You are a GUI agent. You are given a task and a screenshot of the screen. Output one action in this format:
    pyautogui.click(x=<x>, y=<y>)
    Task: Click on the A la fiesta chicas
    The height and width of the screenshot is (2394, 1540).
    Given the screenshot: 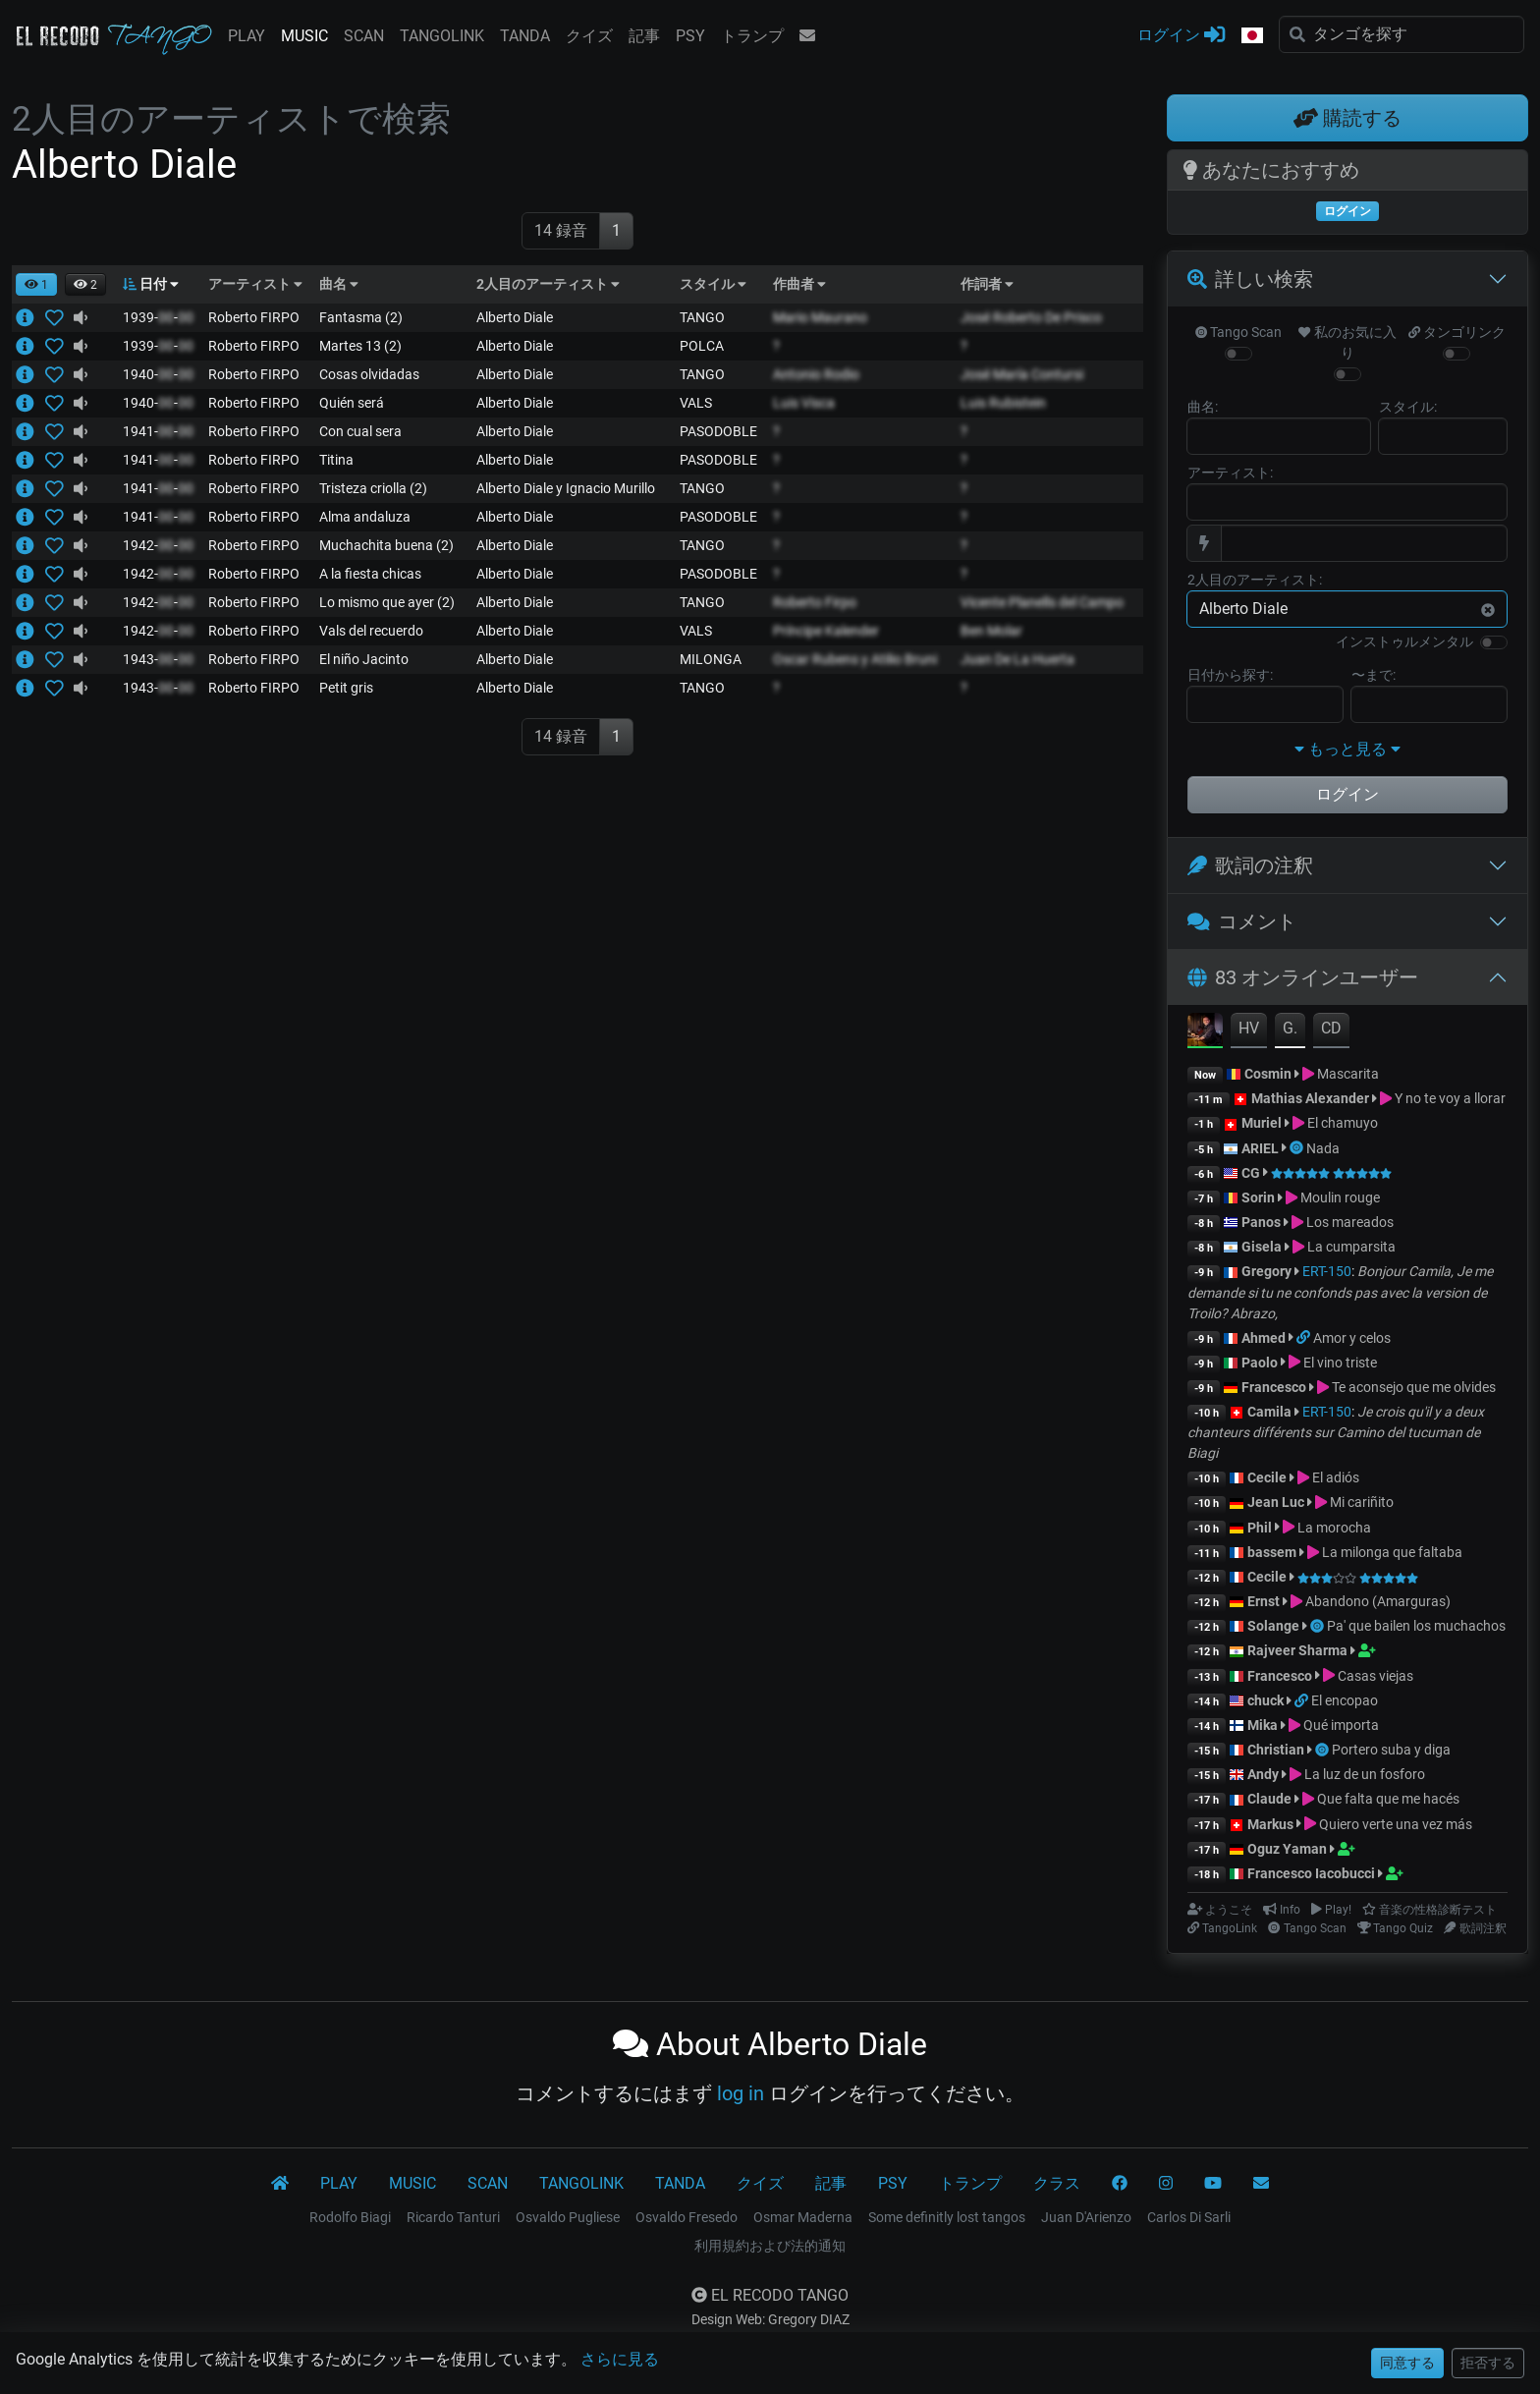 What is the action you would take?
    pyautogui.click(x=370, y=574)
    